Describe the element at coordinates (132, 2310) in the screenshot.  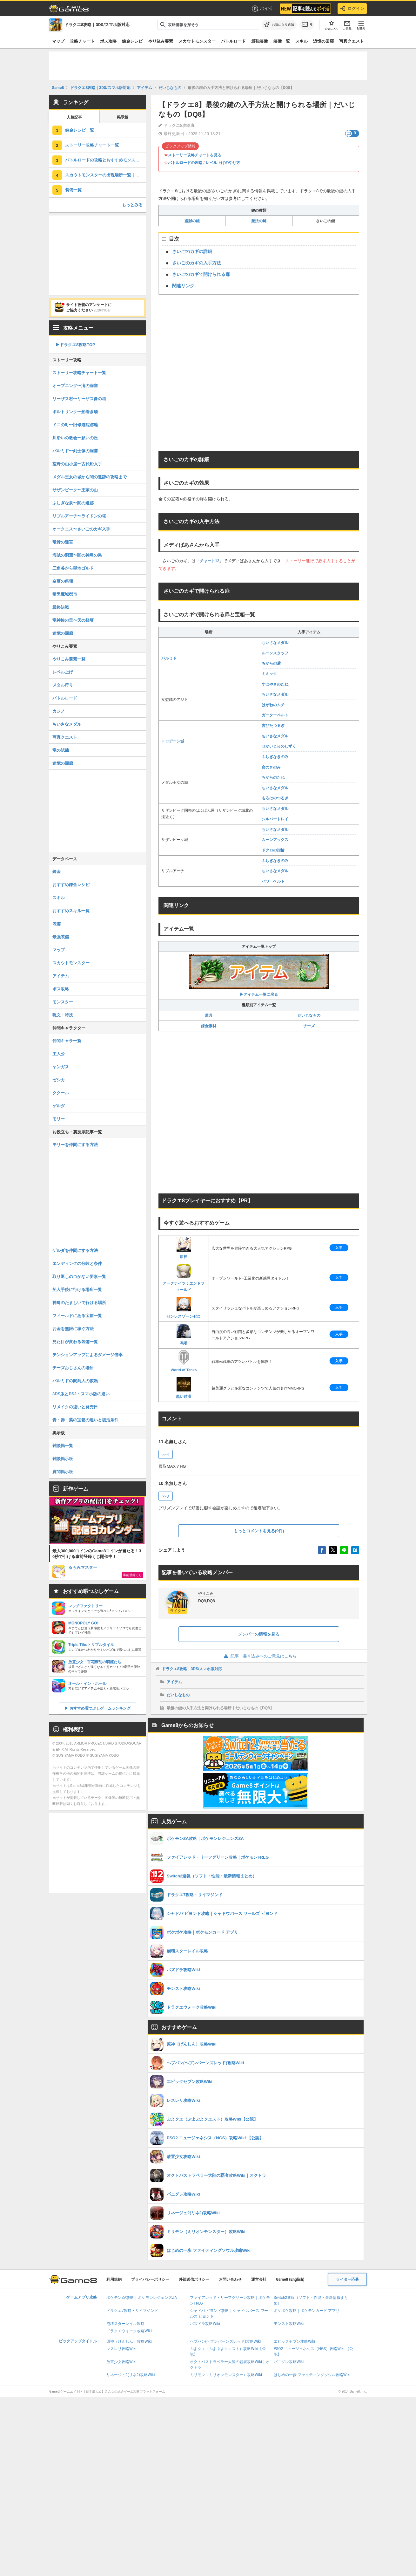
I see `ドラクエ7攻略・リイマジンド` at that location.